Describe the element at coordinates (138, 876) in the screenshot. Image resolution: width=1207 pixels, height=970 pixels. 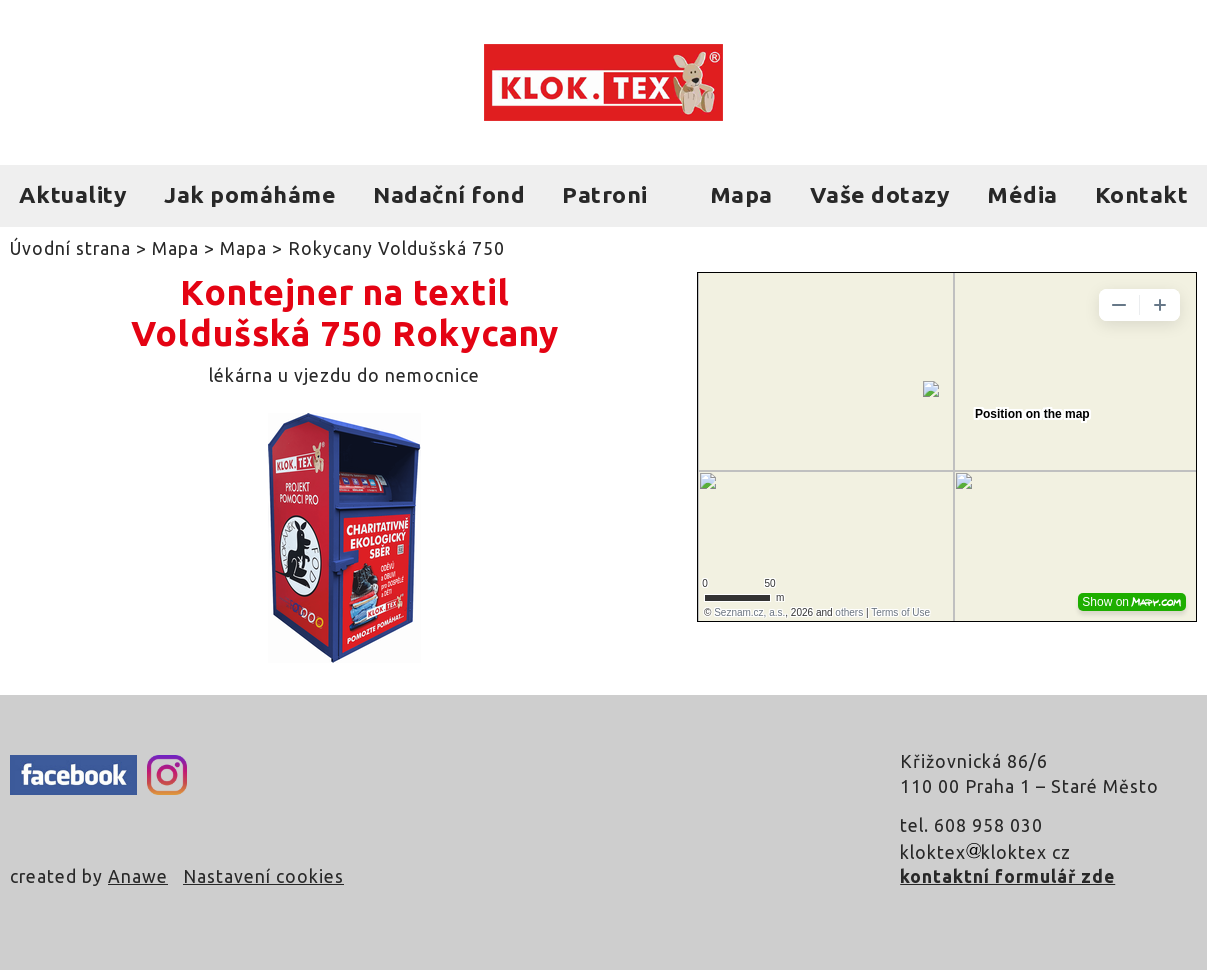
I see `Anawe` at that location.